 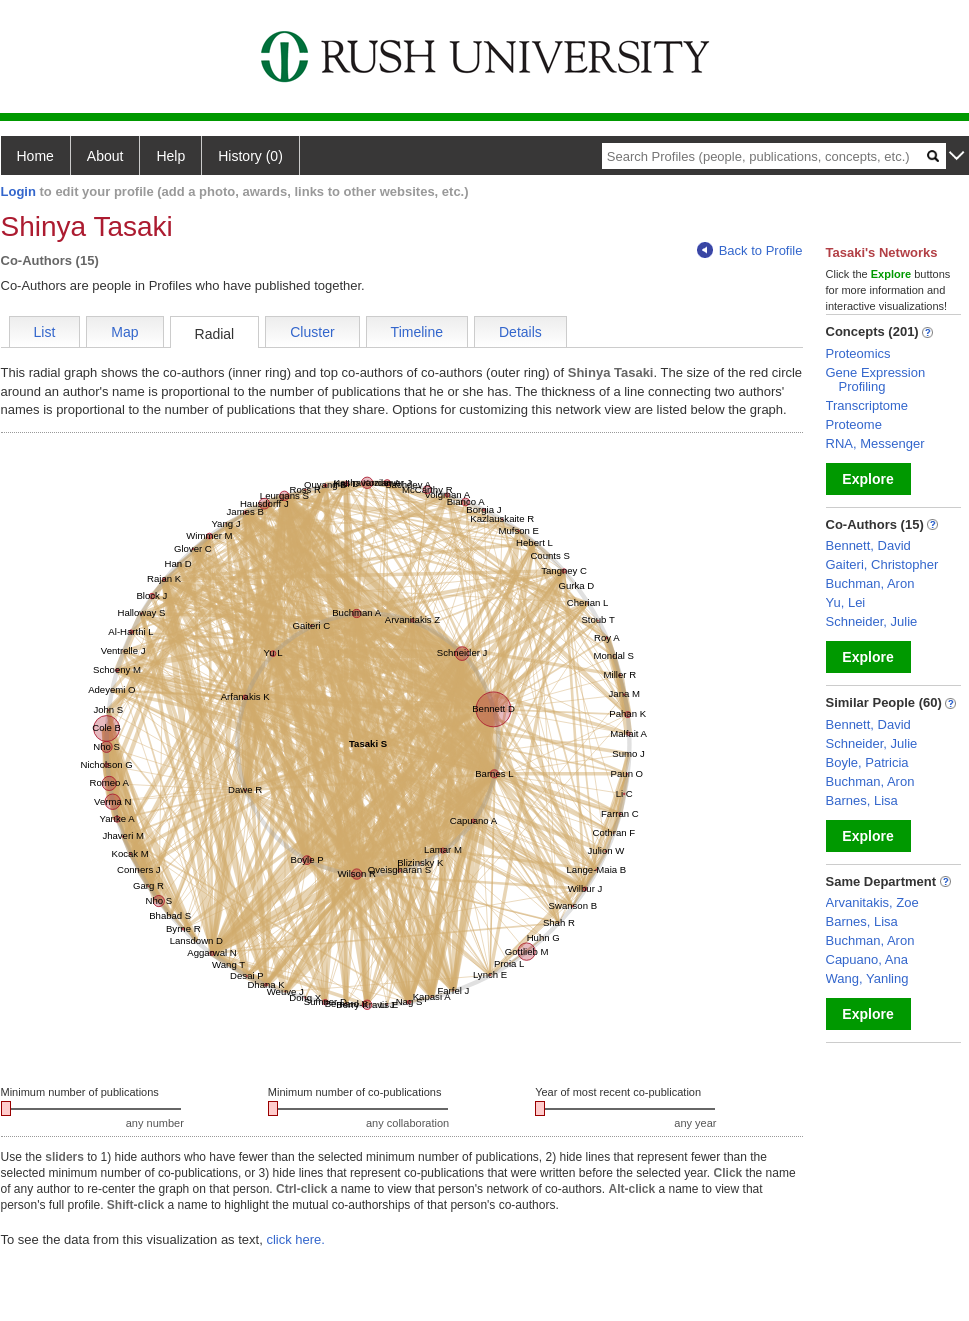 What do you see at coordinates (862, 800) in the screenshot?
I see `Barnes, Lisa` at bounding box center [862, 800].